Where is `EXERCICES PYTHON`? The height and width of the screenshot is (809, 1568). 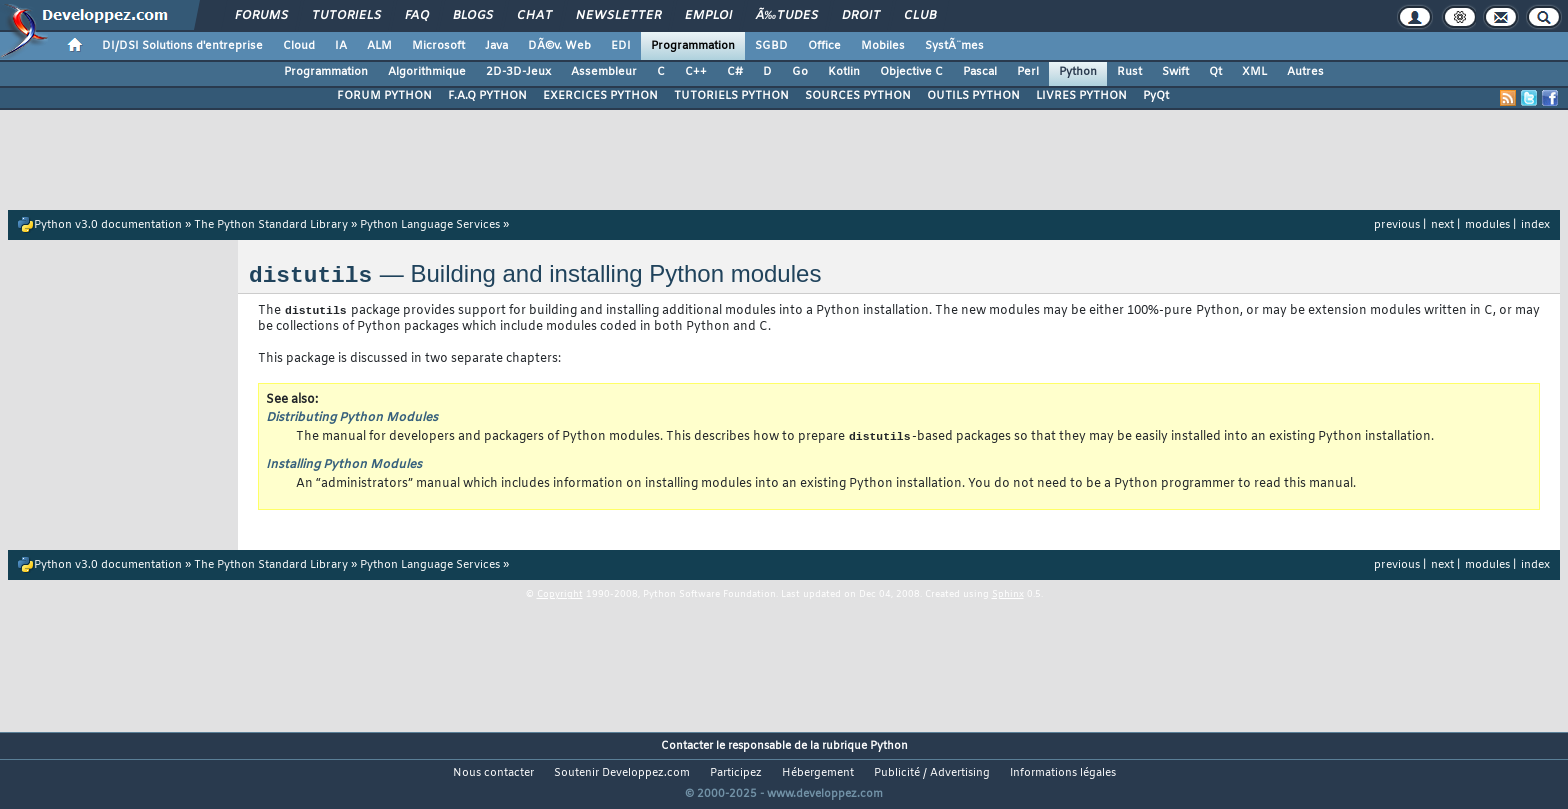 EXERCICES PYTHON is located at coordinates (600, 96).